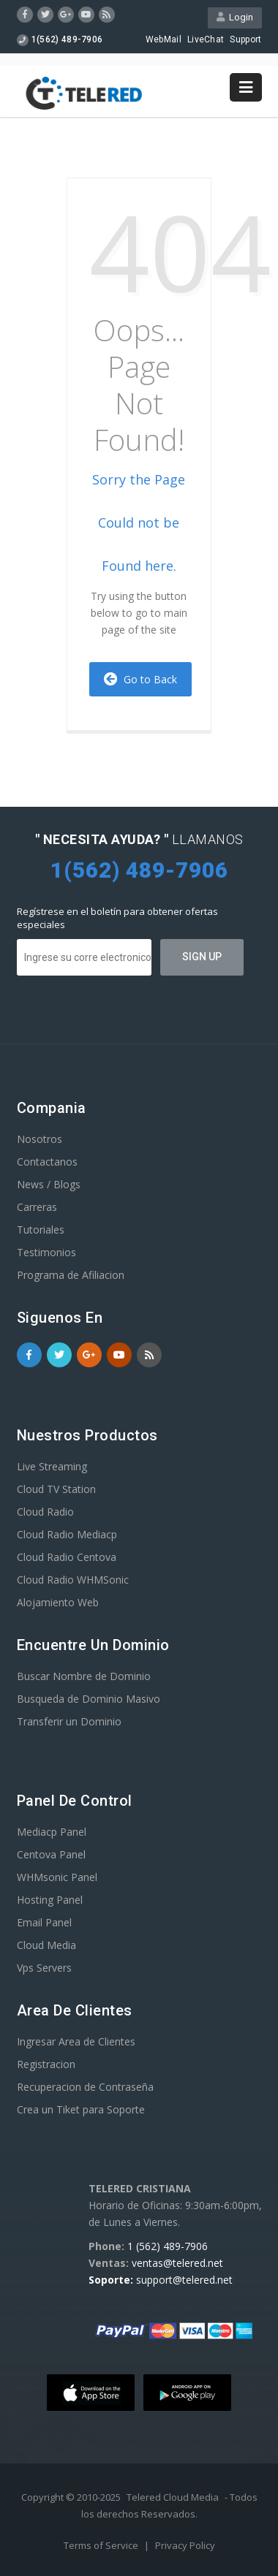  What do you see at coordinates (44, 1968) in the screenshot?
I see `Vps Servers` at bounding box center [44, 1968].